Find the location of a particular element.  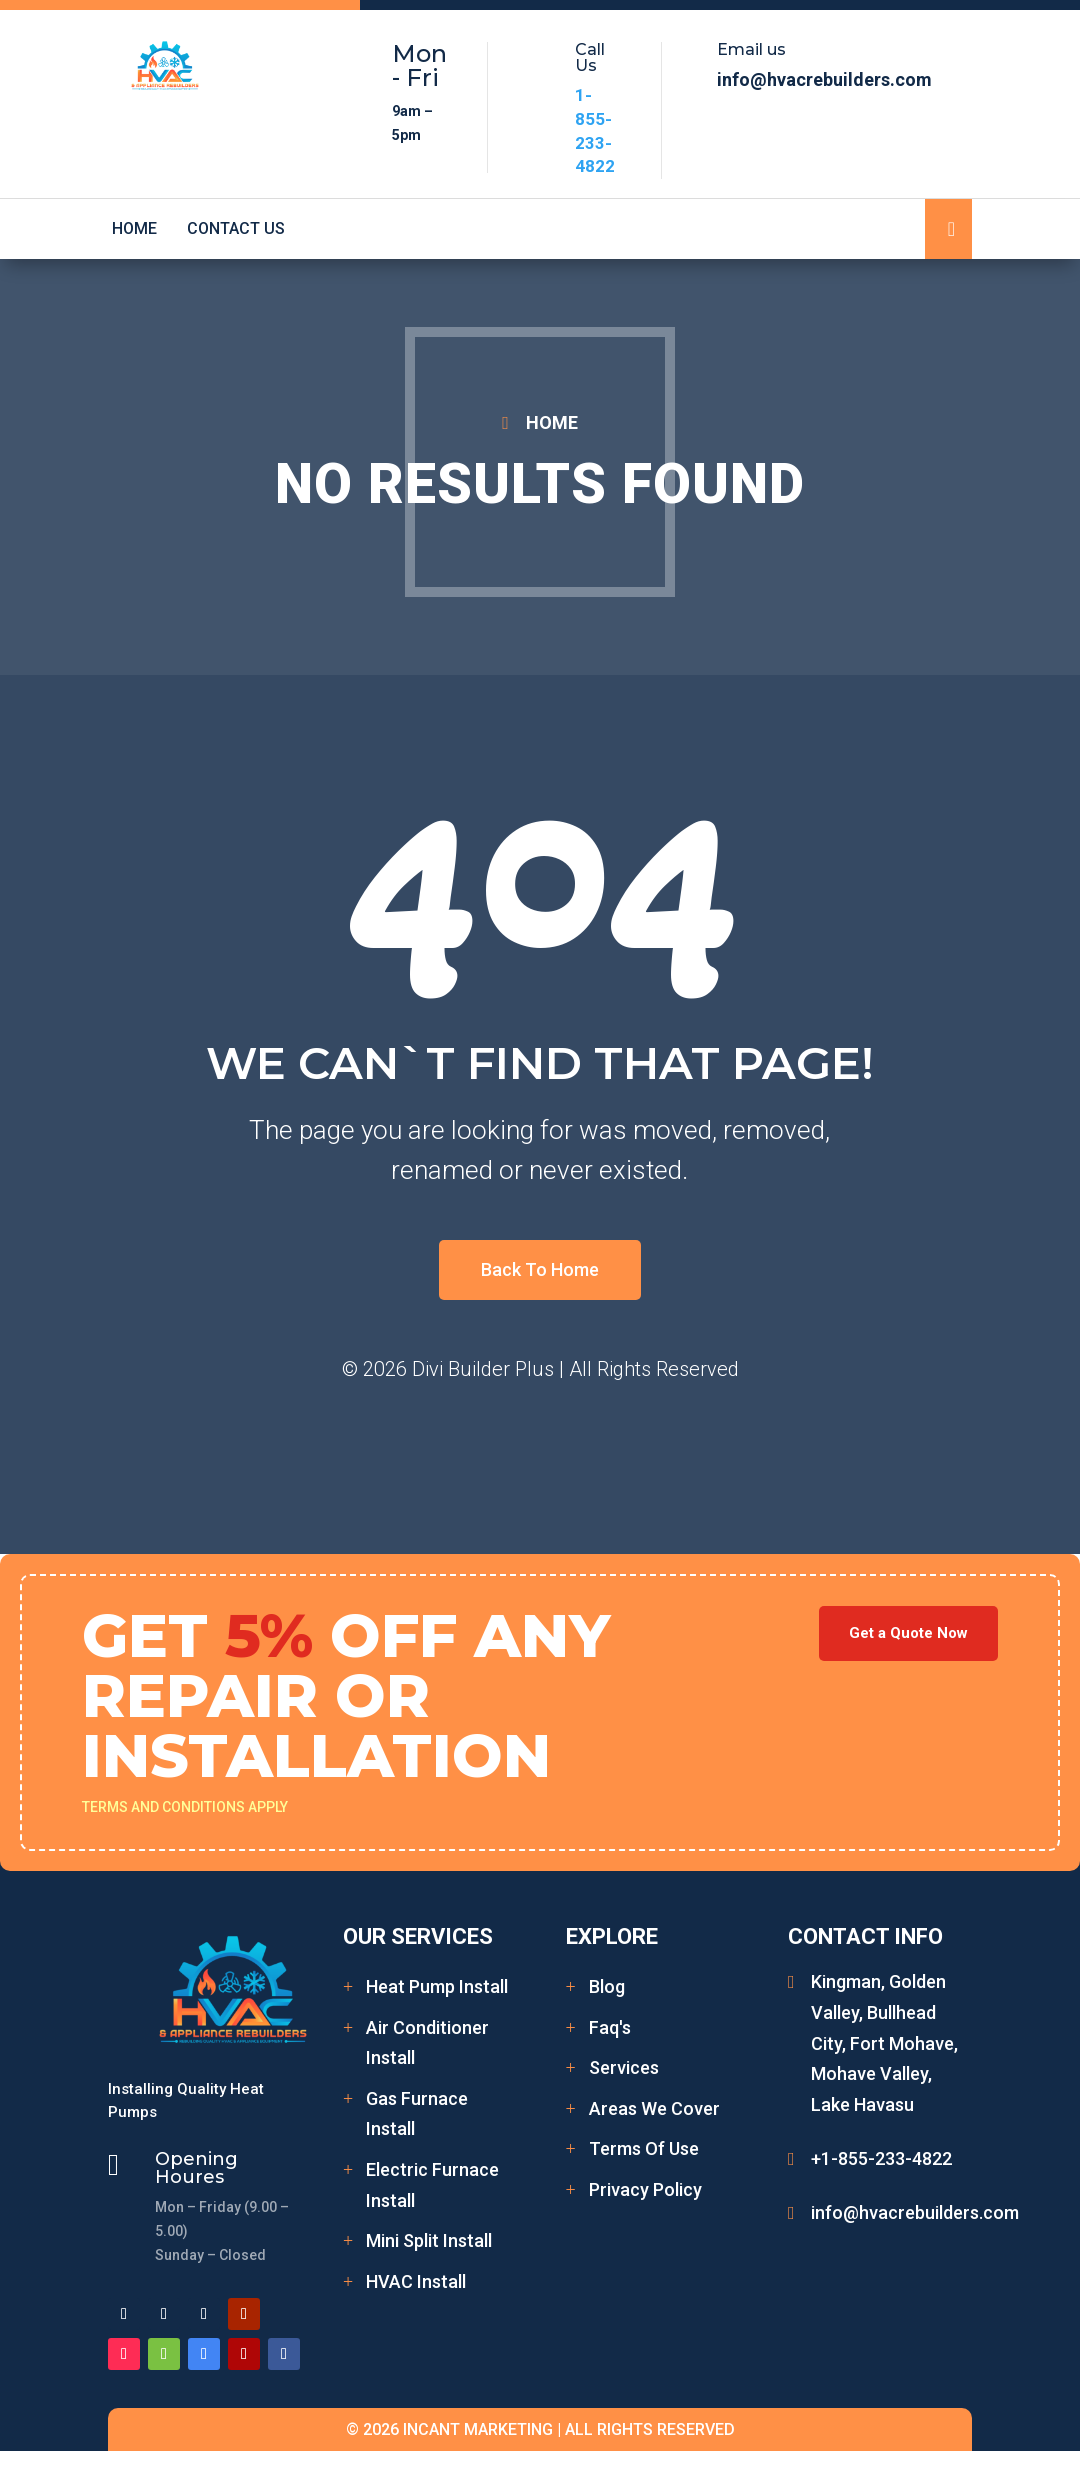

Services is located at coordinates (624, 2067).